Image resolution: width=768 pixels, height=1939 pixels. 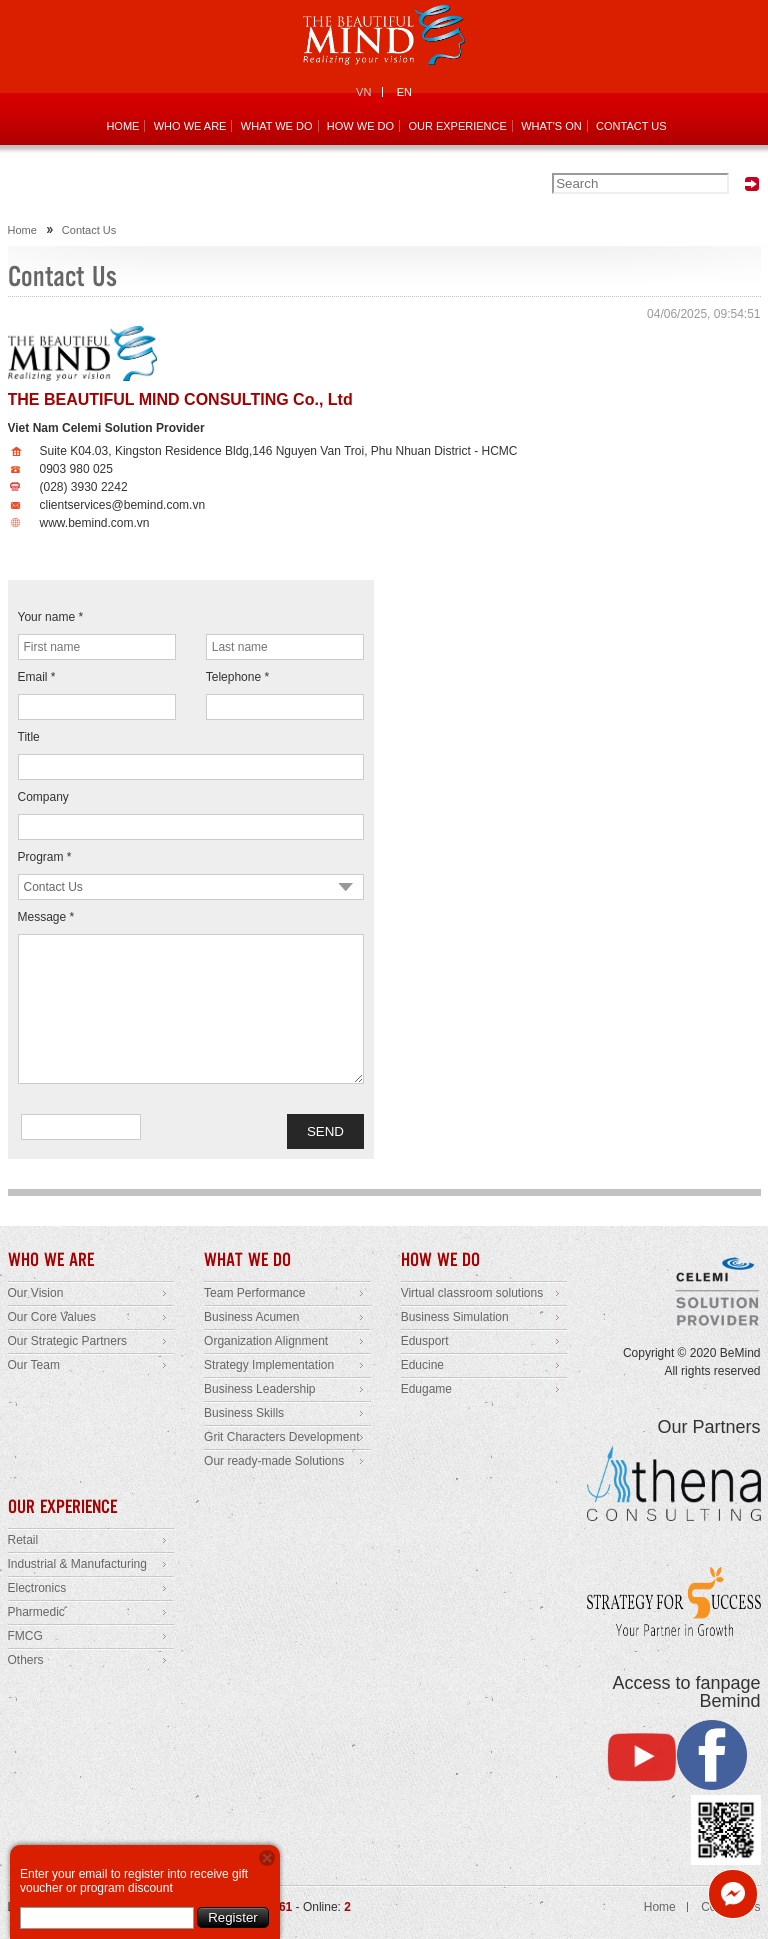 I want to click on Industrial & Manufacturing, so click(x=77, y=1564).